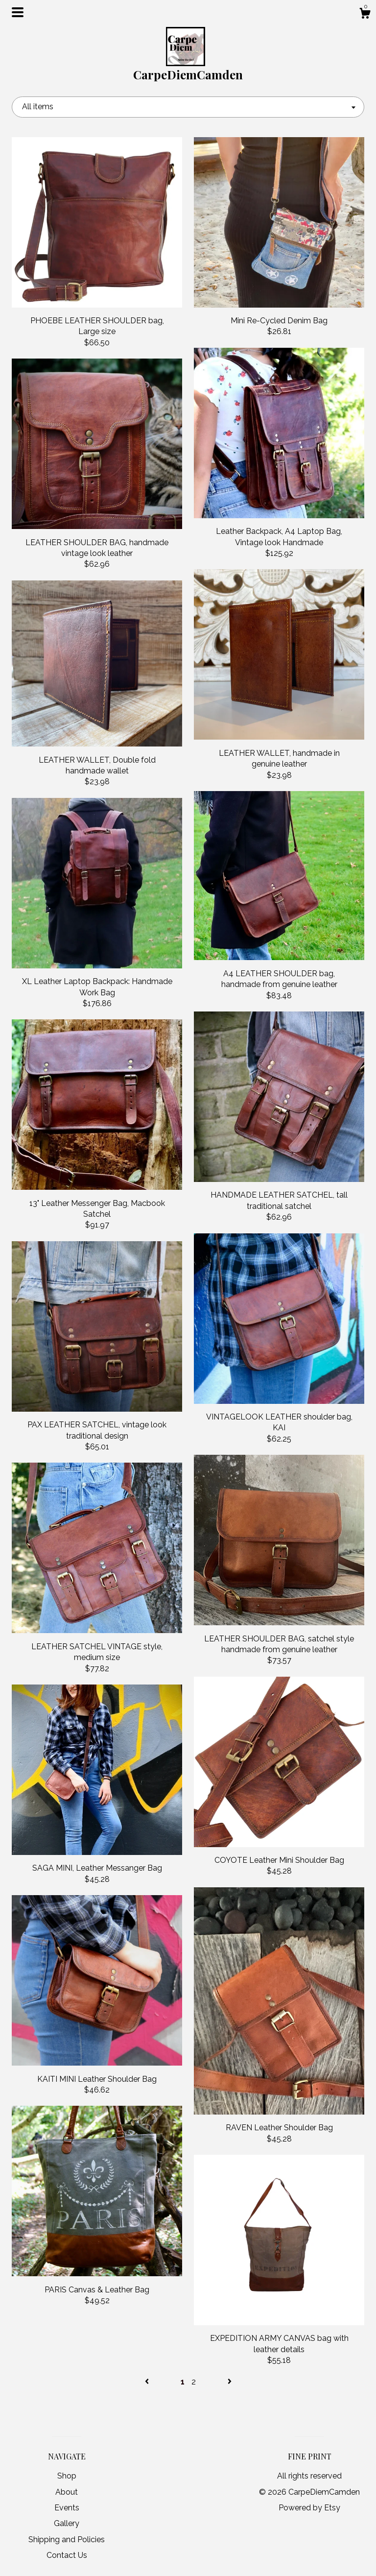 Image resolution: width=376 pixels, height=2576 pixels. Describe the element at coordinates (66, 2492) in the screenshot. I see `About` at that location.